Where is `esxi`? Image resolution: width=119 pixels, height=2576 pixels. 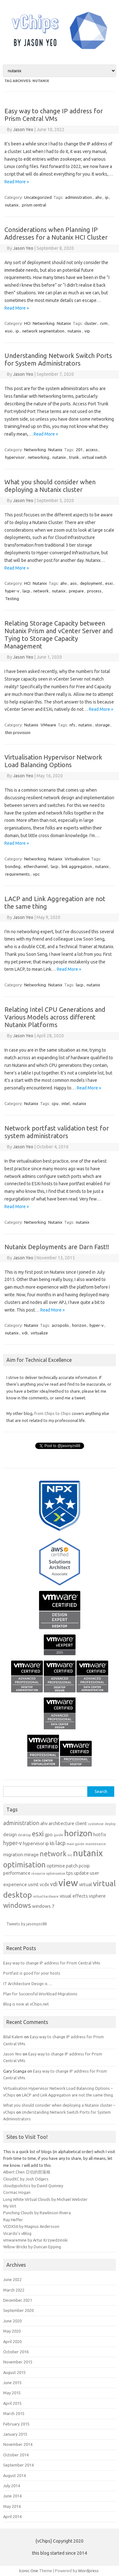
esxi is located at coordinates (8, 331).